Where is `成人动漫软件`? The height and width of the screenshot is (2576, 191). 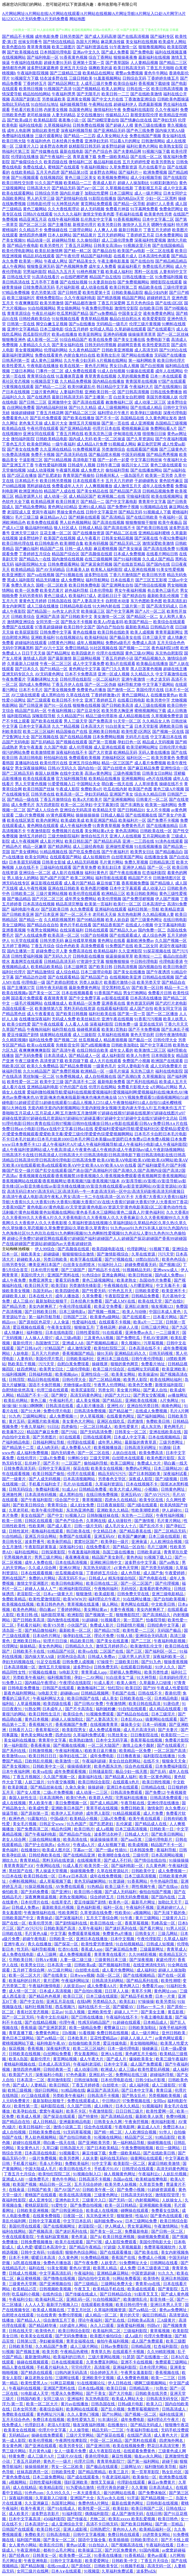 成人动漫软件 is located at coordinates (120, 1521).